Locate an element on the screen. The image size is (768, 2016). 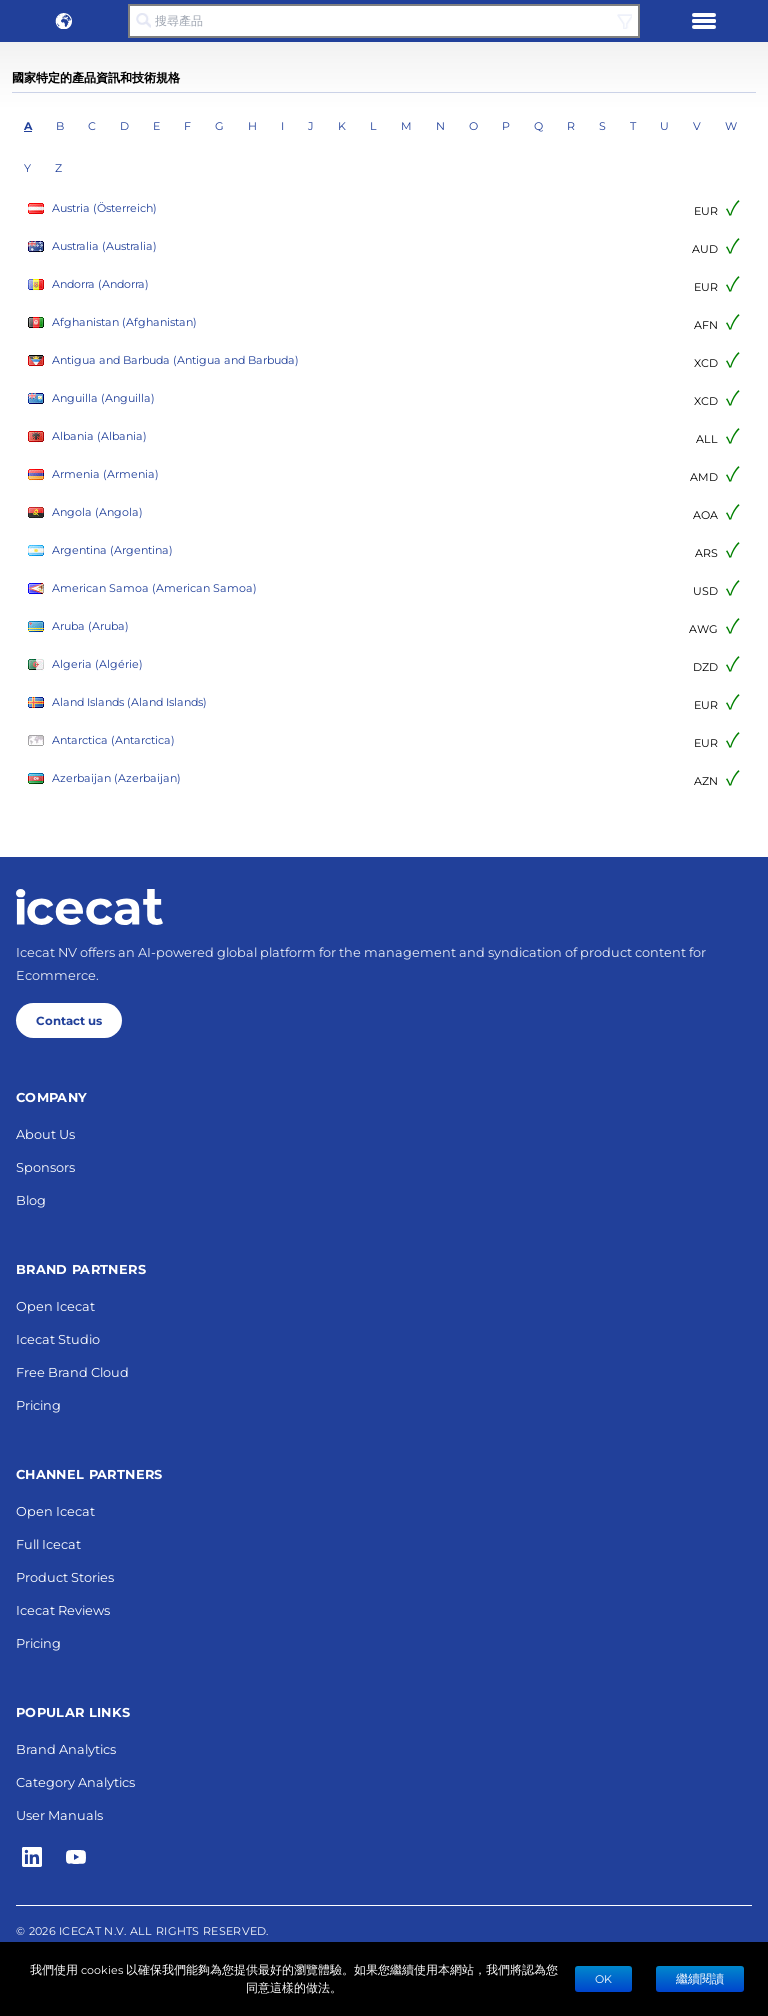
Andorra (Andorra) is located at coordinates (88, 284).